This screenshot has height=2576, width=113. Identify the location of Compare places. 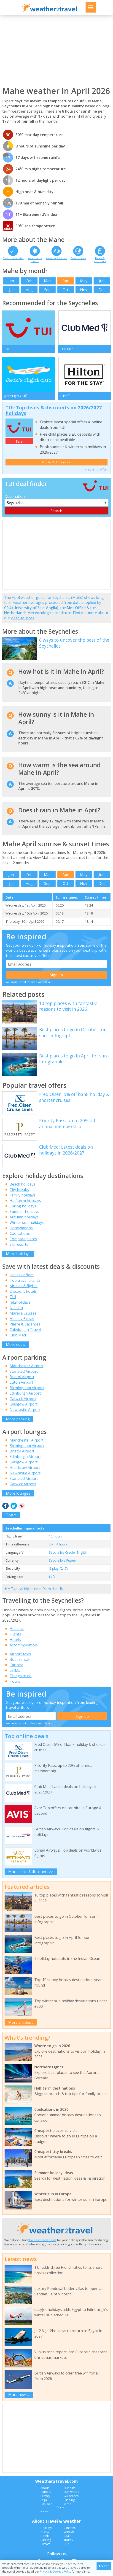
(23, 1240).